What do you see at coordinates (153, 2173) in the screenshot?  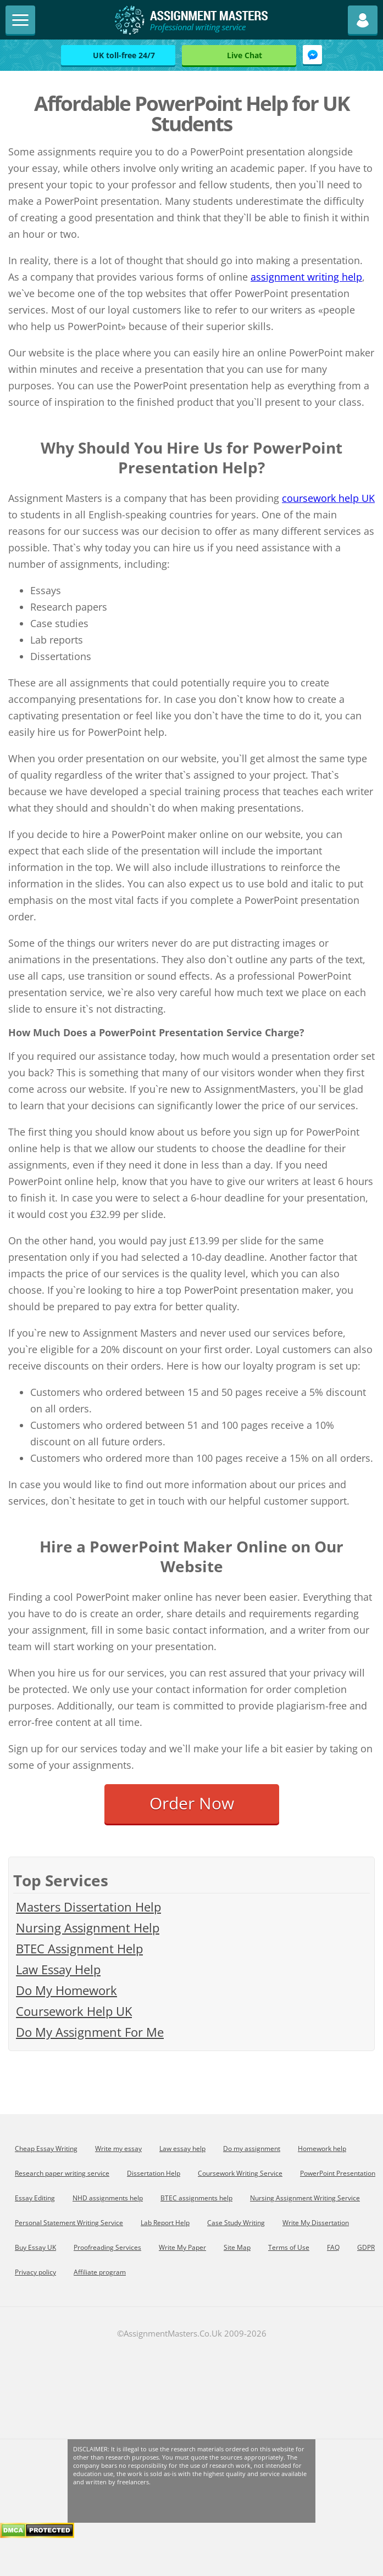 I see `Dissertation Help` at bounding box center [153, 2173].